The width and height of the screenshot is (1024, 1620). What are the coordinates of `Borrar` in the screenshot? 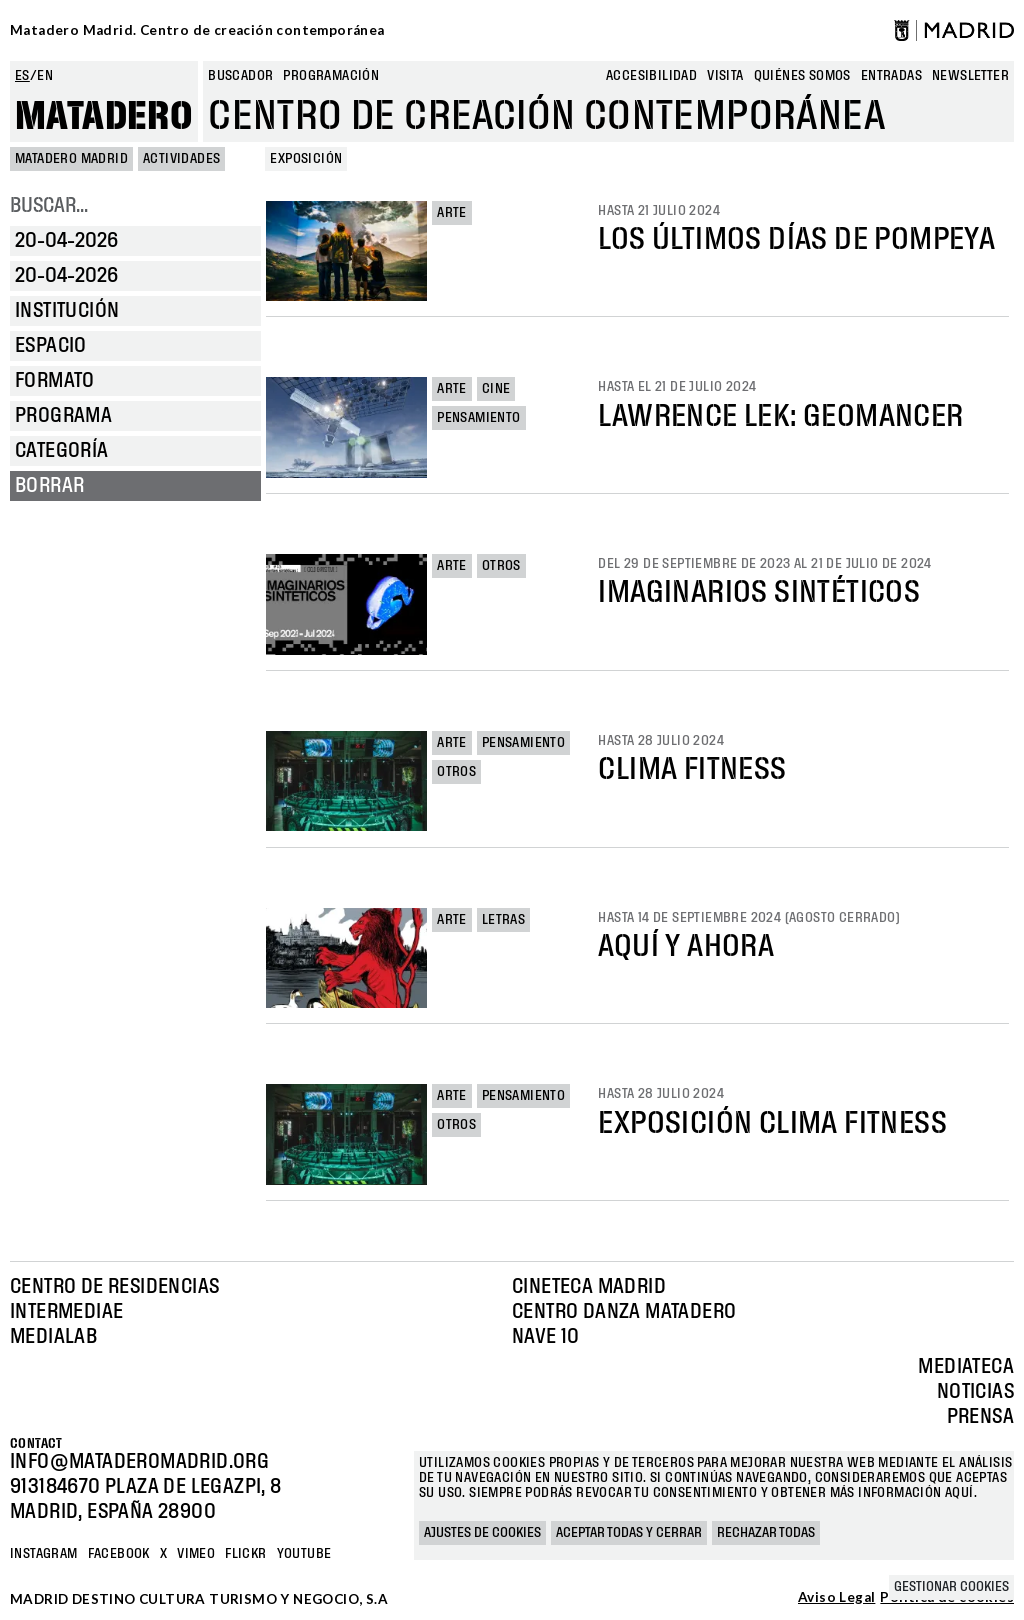 It's located at (49, 486).